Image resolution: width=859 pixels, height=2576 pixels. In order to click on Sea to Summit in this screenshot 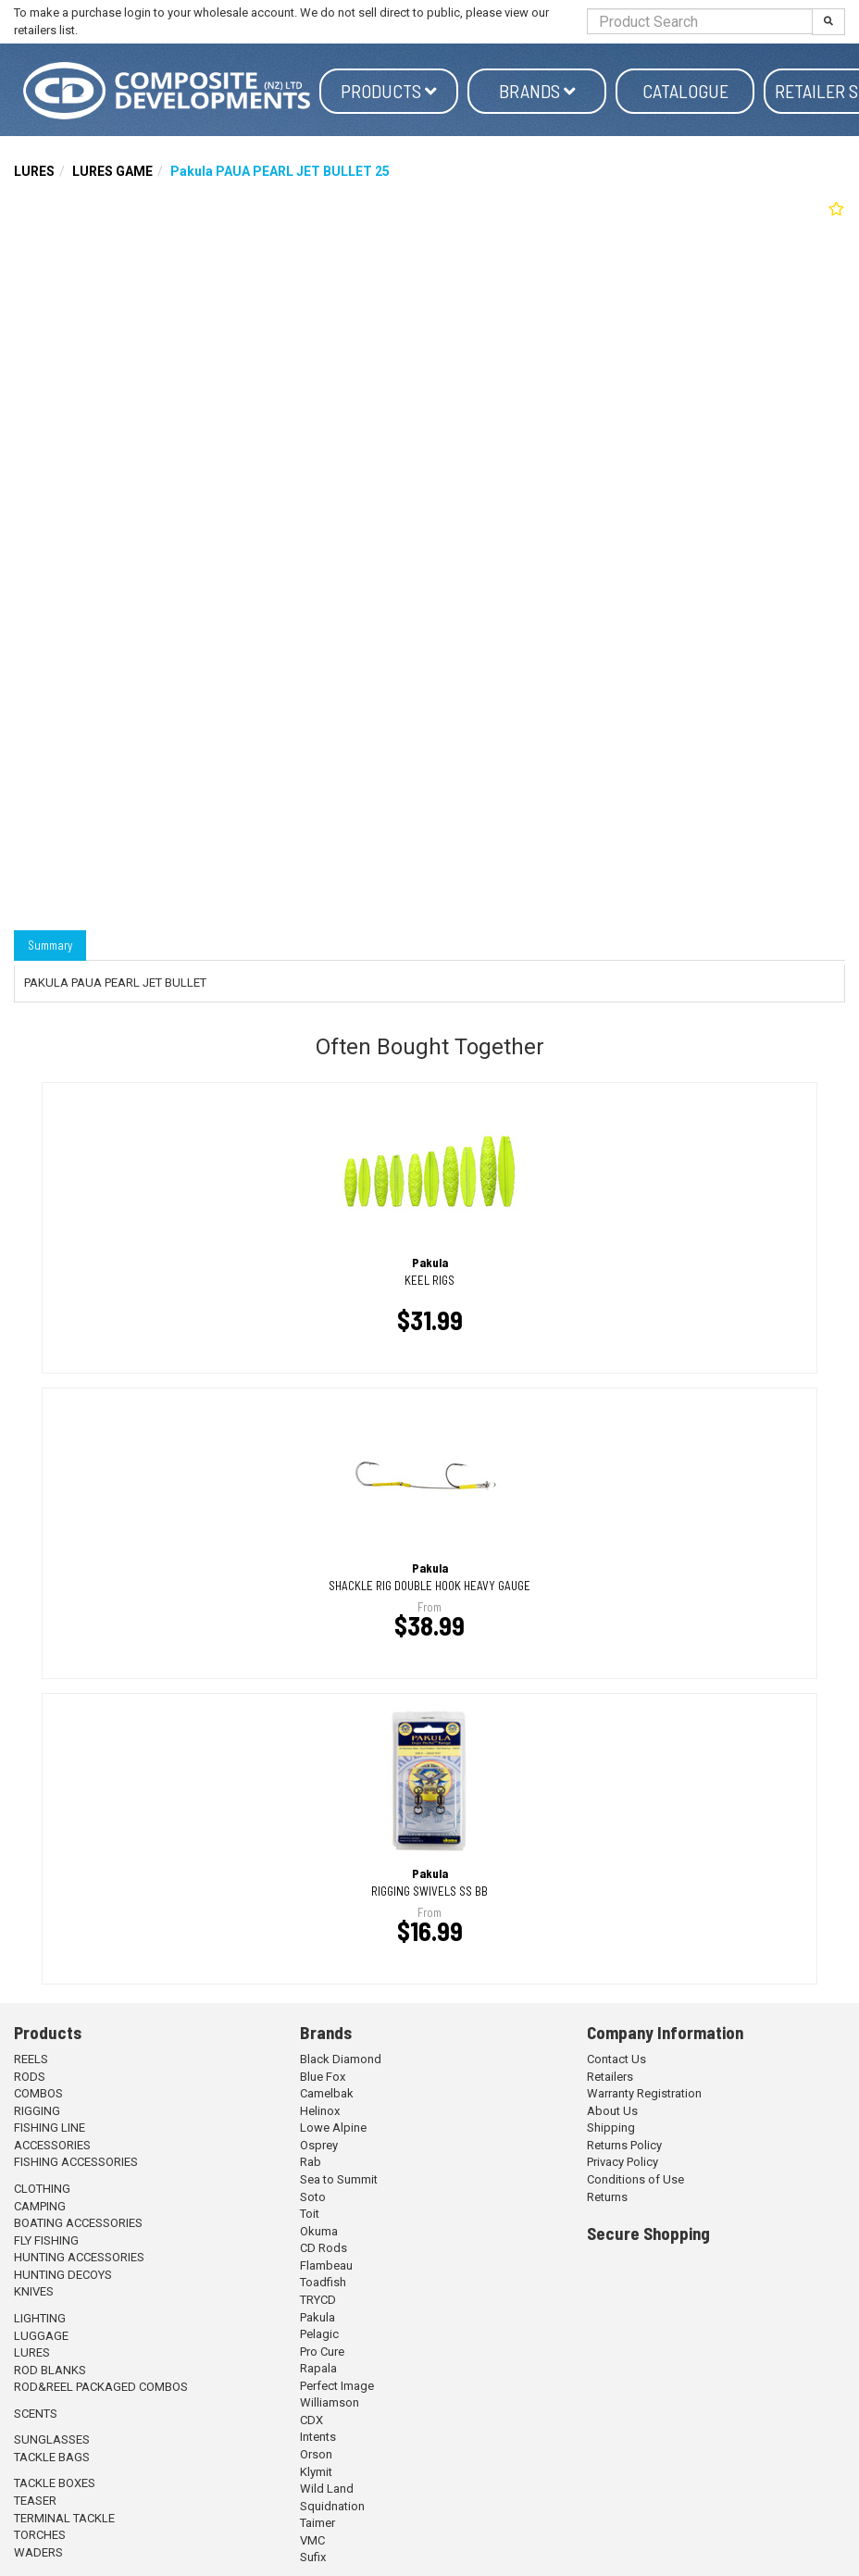, I will do `click(339, 2179)`.